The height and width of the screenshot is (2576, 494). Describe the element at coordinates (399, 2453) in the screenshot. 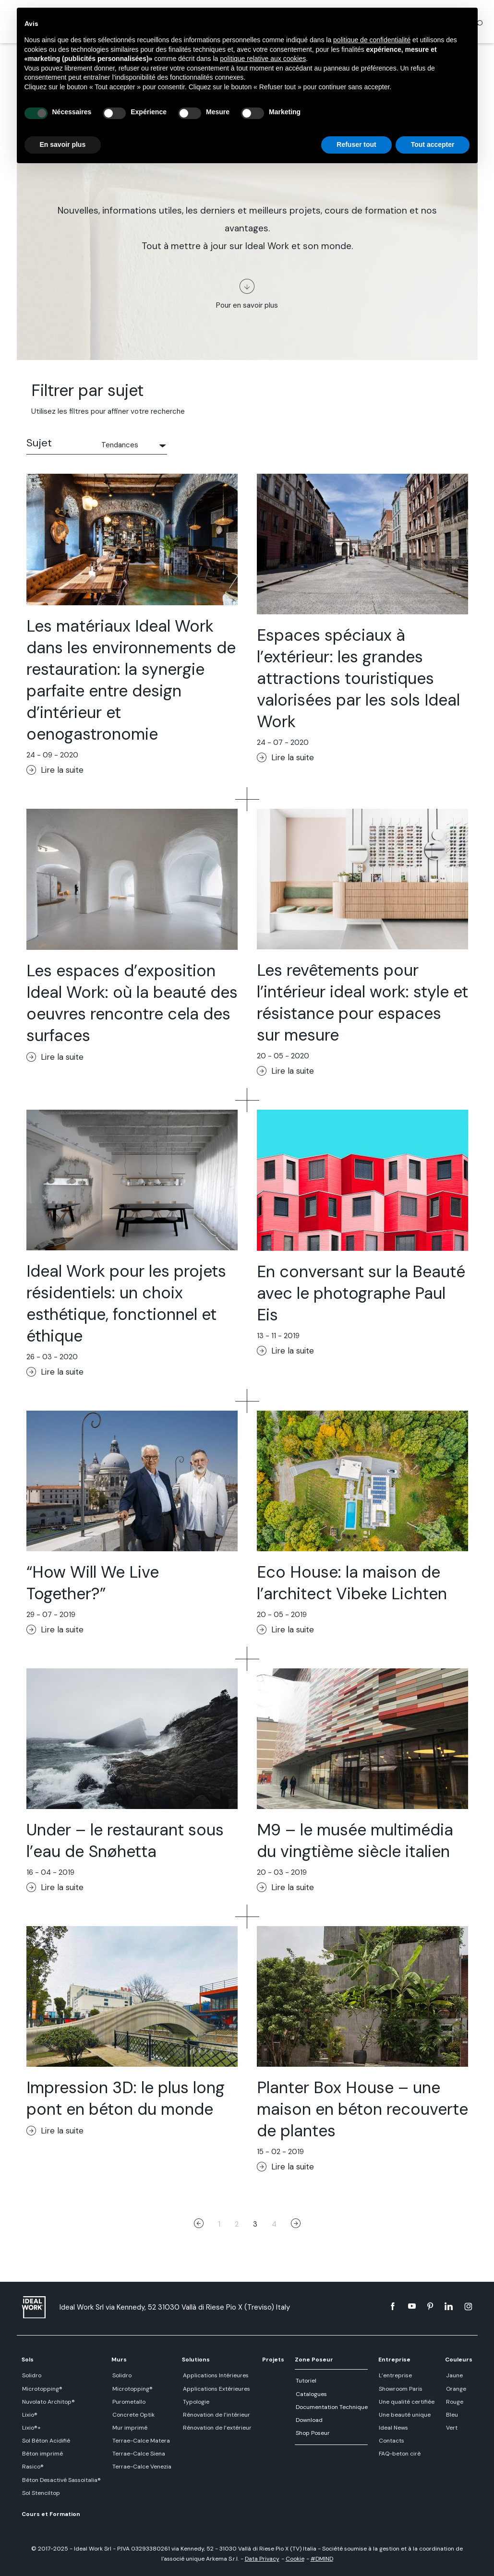

I see `FAQ-beton cirè` at that location.